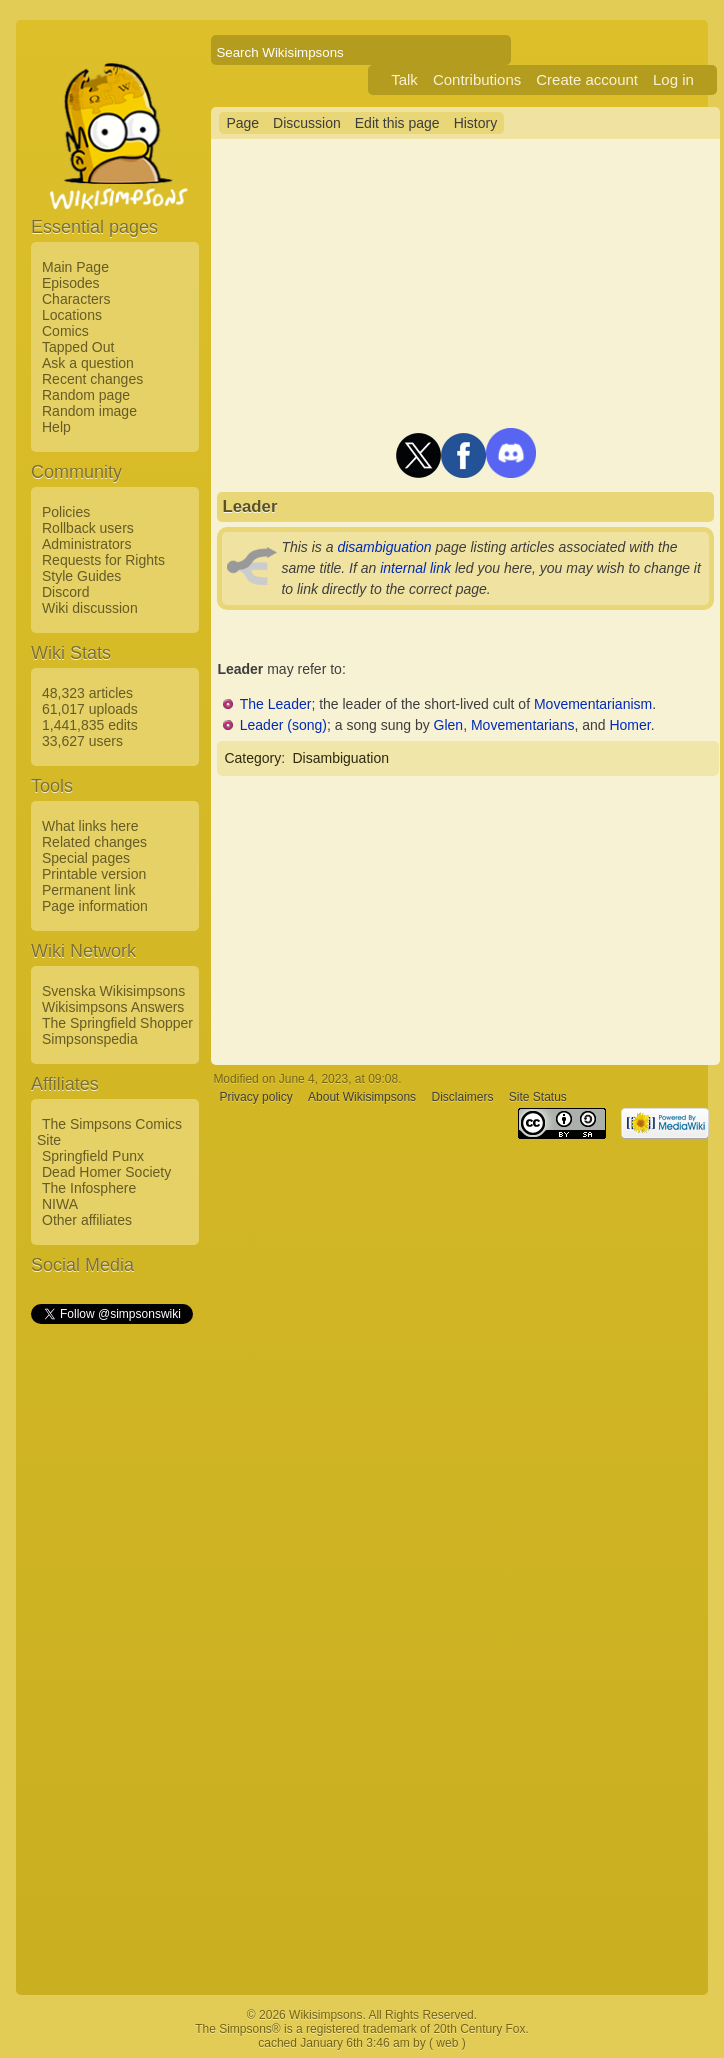  I want to click on Wikisimpsons Answers, so click(113, 1007).